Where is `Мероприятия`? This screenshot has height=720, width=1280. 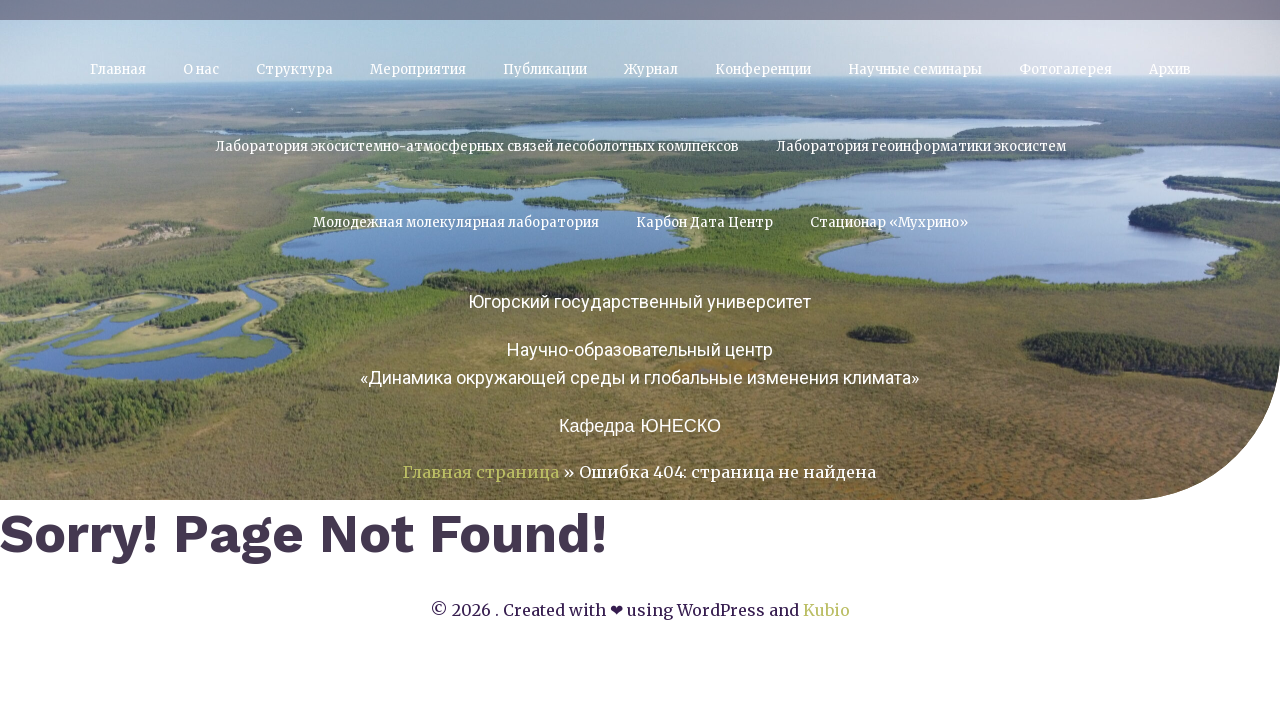
Мероприятия is located at coordinates (418, 69).